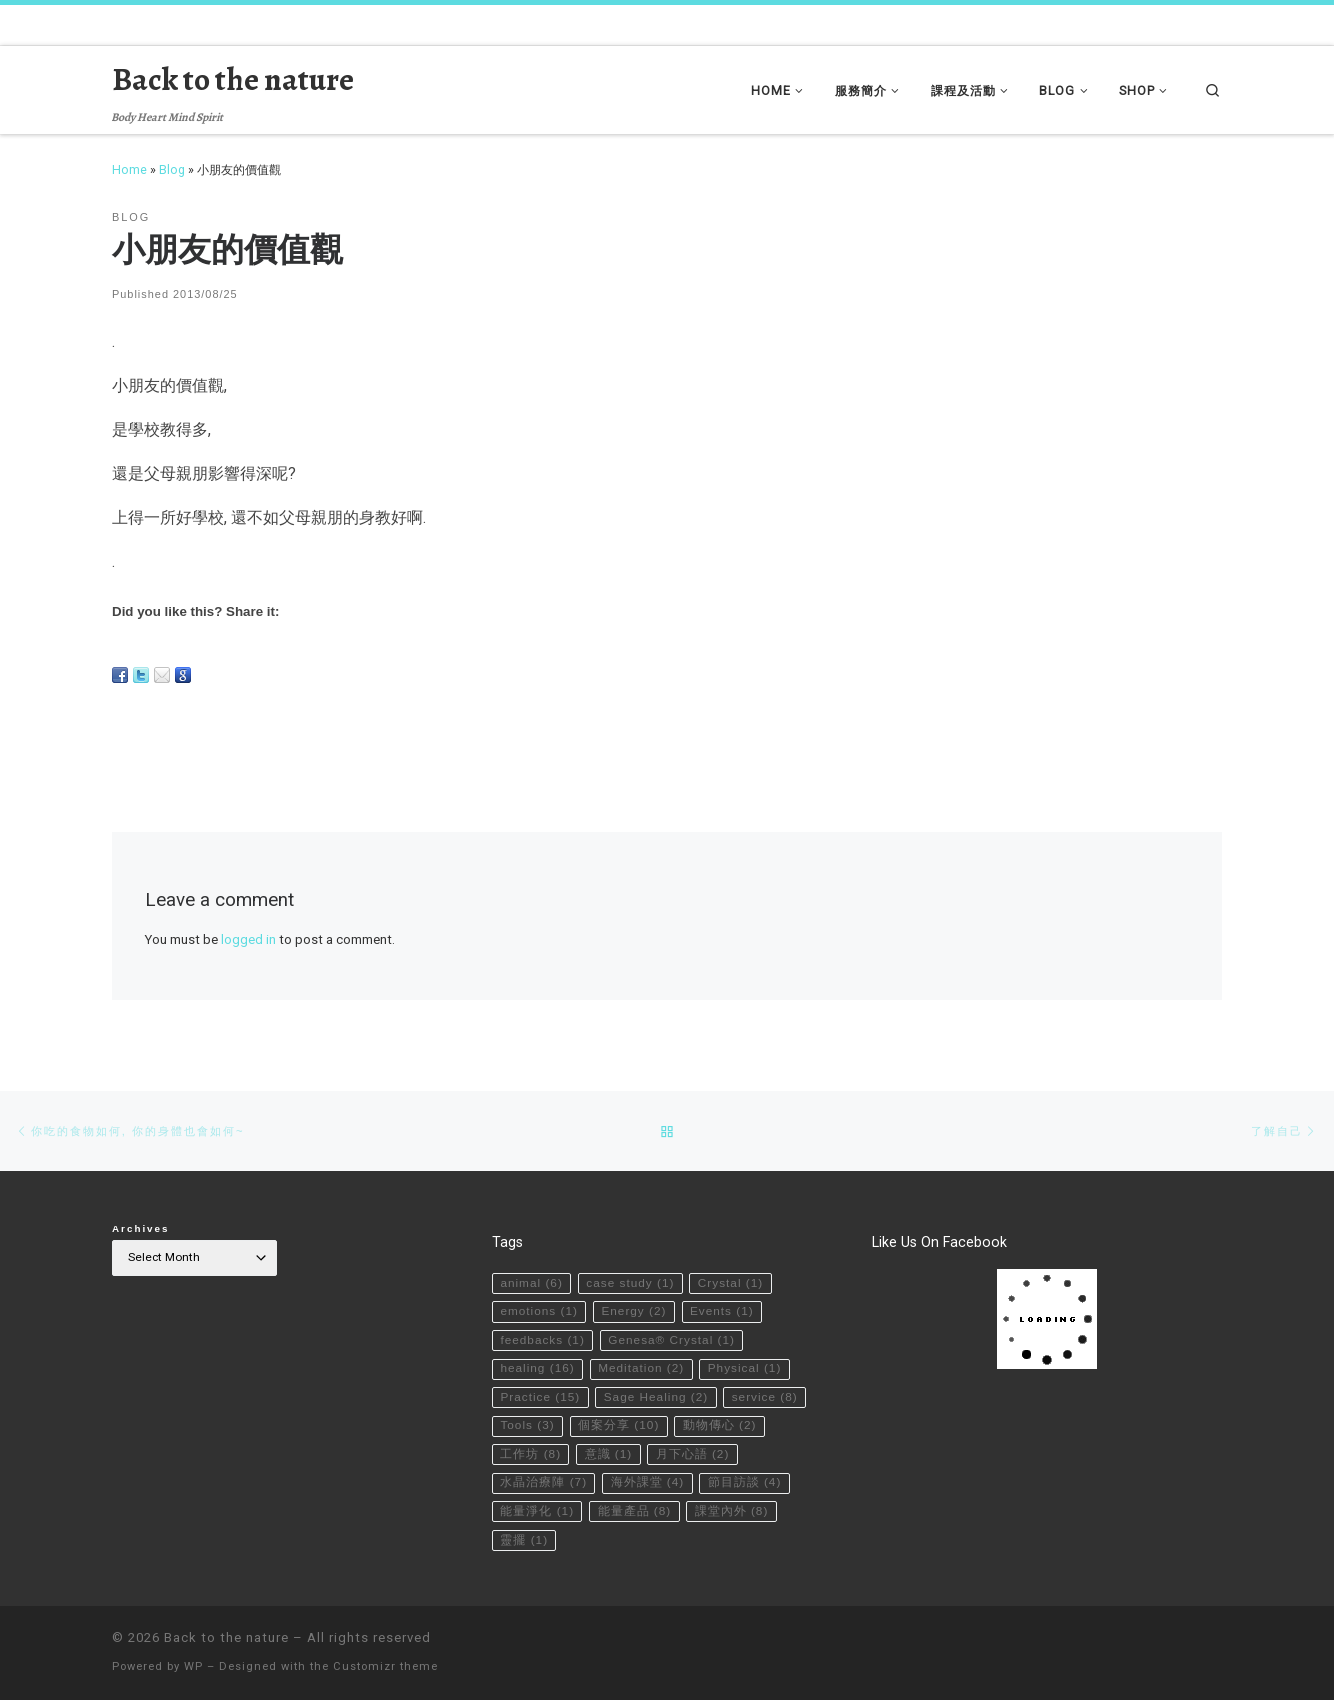 This screenshot has height=1700, width=1334. I want to click on 動物傳心 [動物傳心 (2 items)], so click(720, 1425).